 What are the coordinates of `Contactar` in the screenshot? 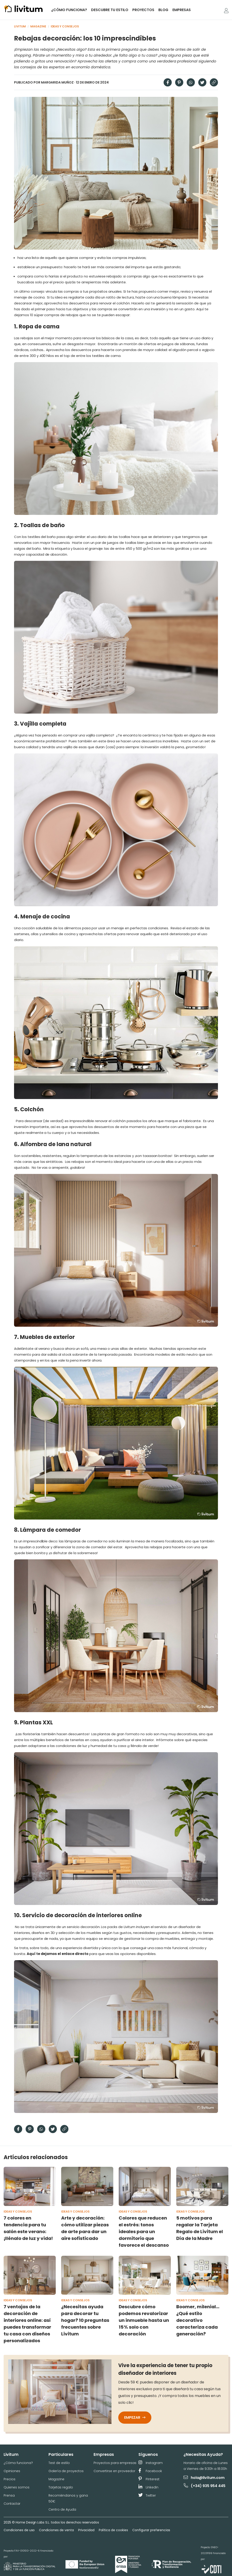 It's located at (12, 2503).